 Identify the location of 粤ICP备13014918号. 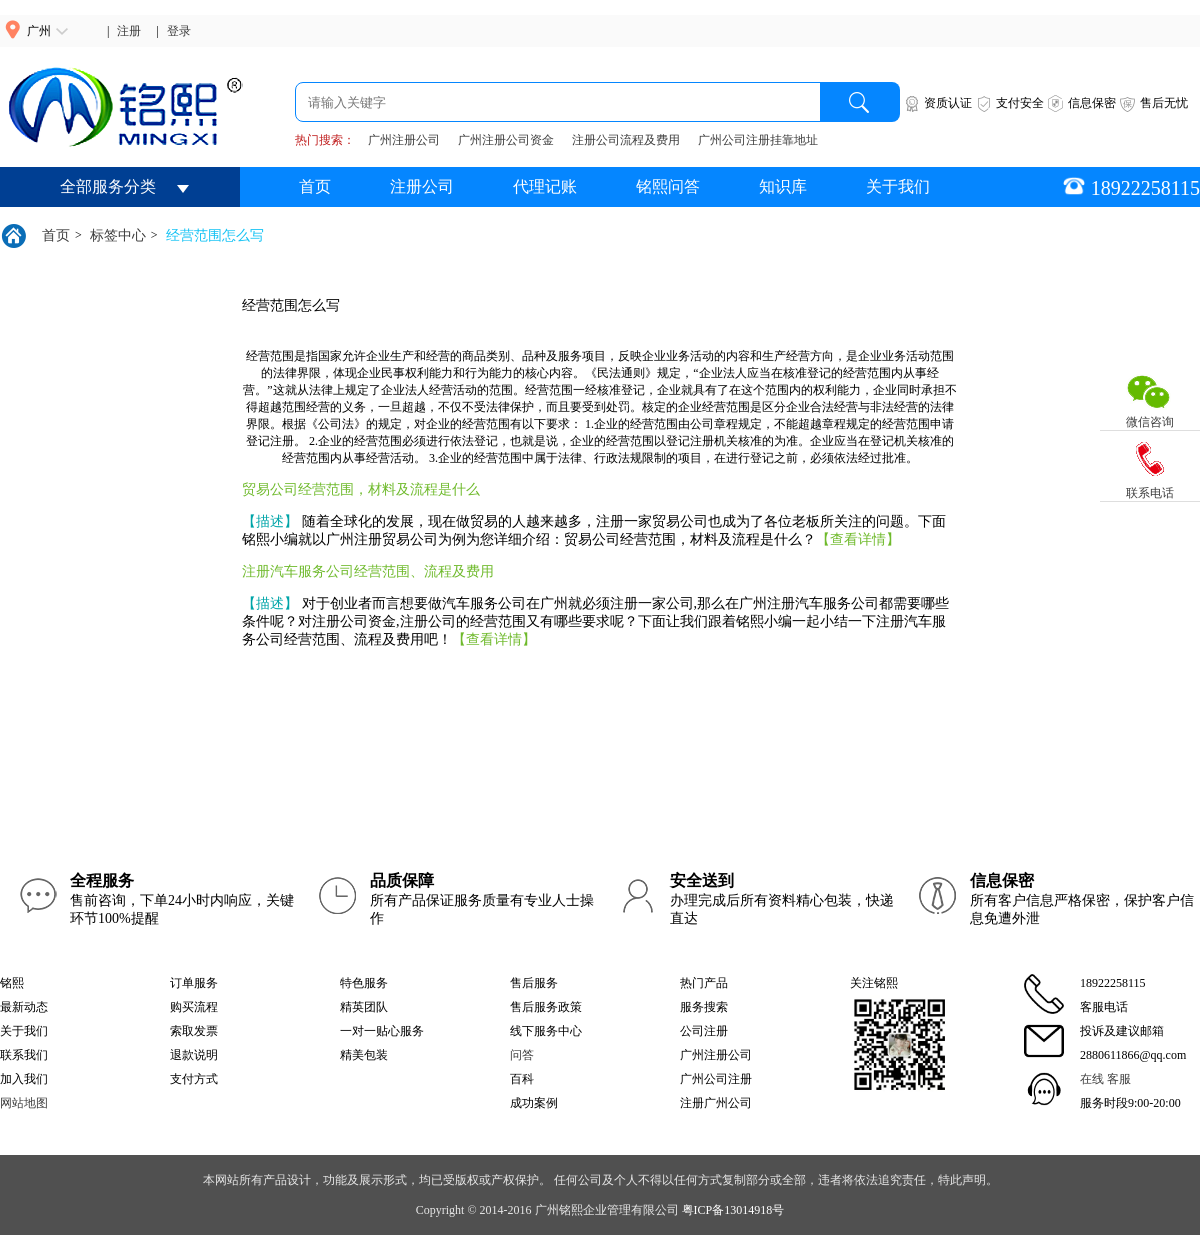
(733, 1210).